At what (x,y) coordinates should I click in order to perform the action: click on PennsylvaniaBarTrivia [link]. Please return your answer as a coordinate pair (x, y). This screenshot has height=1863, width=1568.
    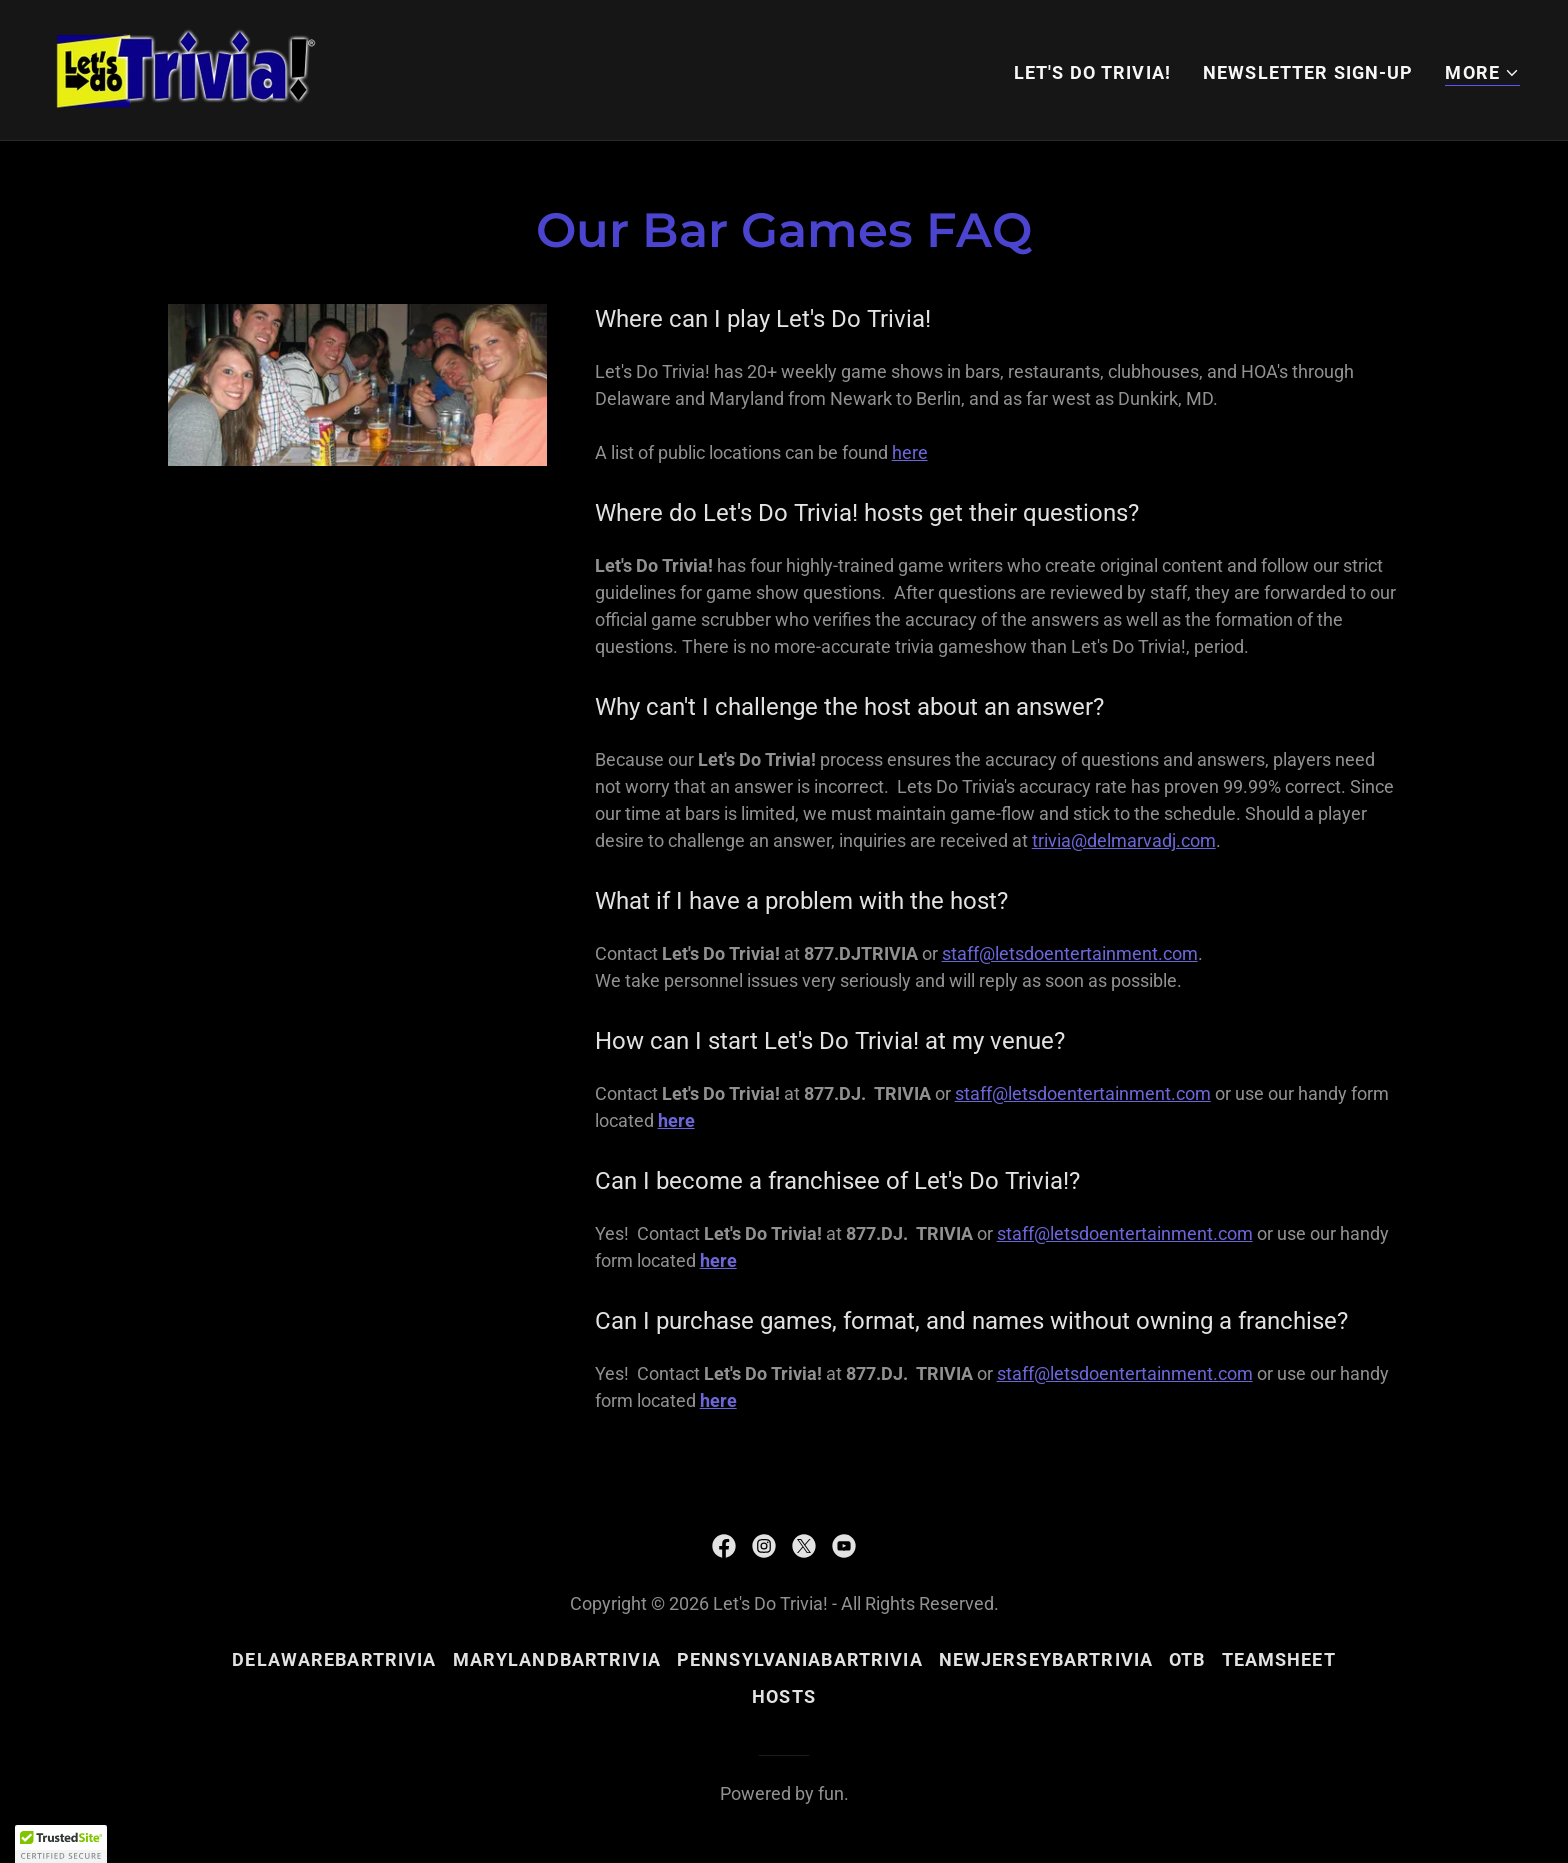
    Looking at the image, I should click on (800, 1659).